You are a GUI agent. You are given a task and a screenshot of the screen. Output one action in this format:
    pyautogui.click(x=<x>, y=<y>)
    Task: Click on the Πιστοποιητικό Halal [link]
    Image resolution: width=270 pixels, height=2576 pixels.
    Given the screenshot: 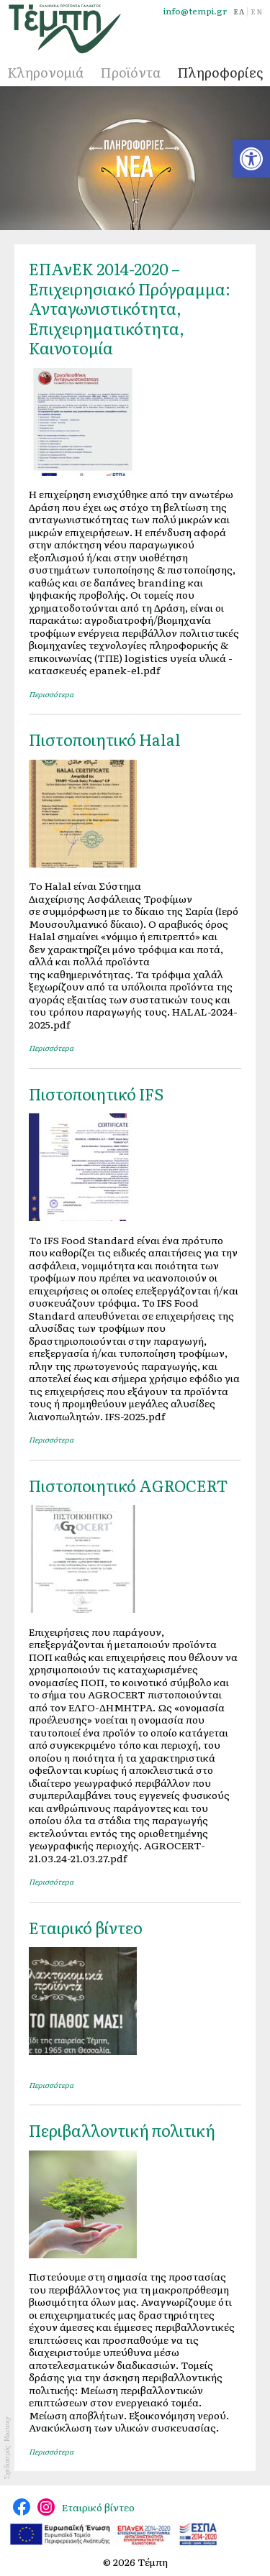 What is the action you would take?
    pyautogui.click(x=105, y=739)
    